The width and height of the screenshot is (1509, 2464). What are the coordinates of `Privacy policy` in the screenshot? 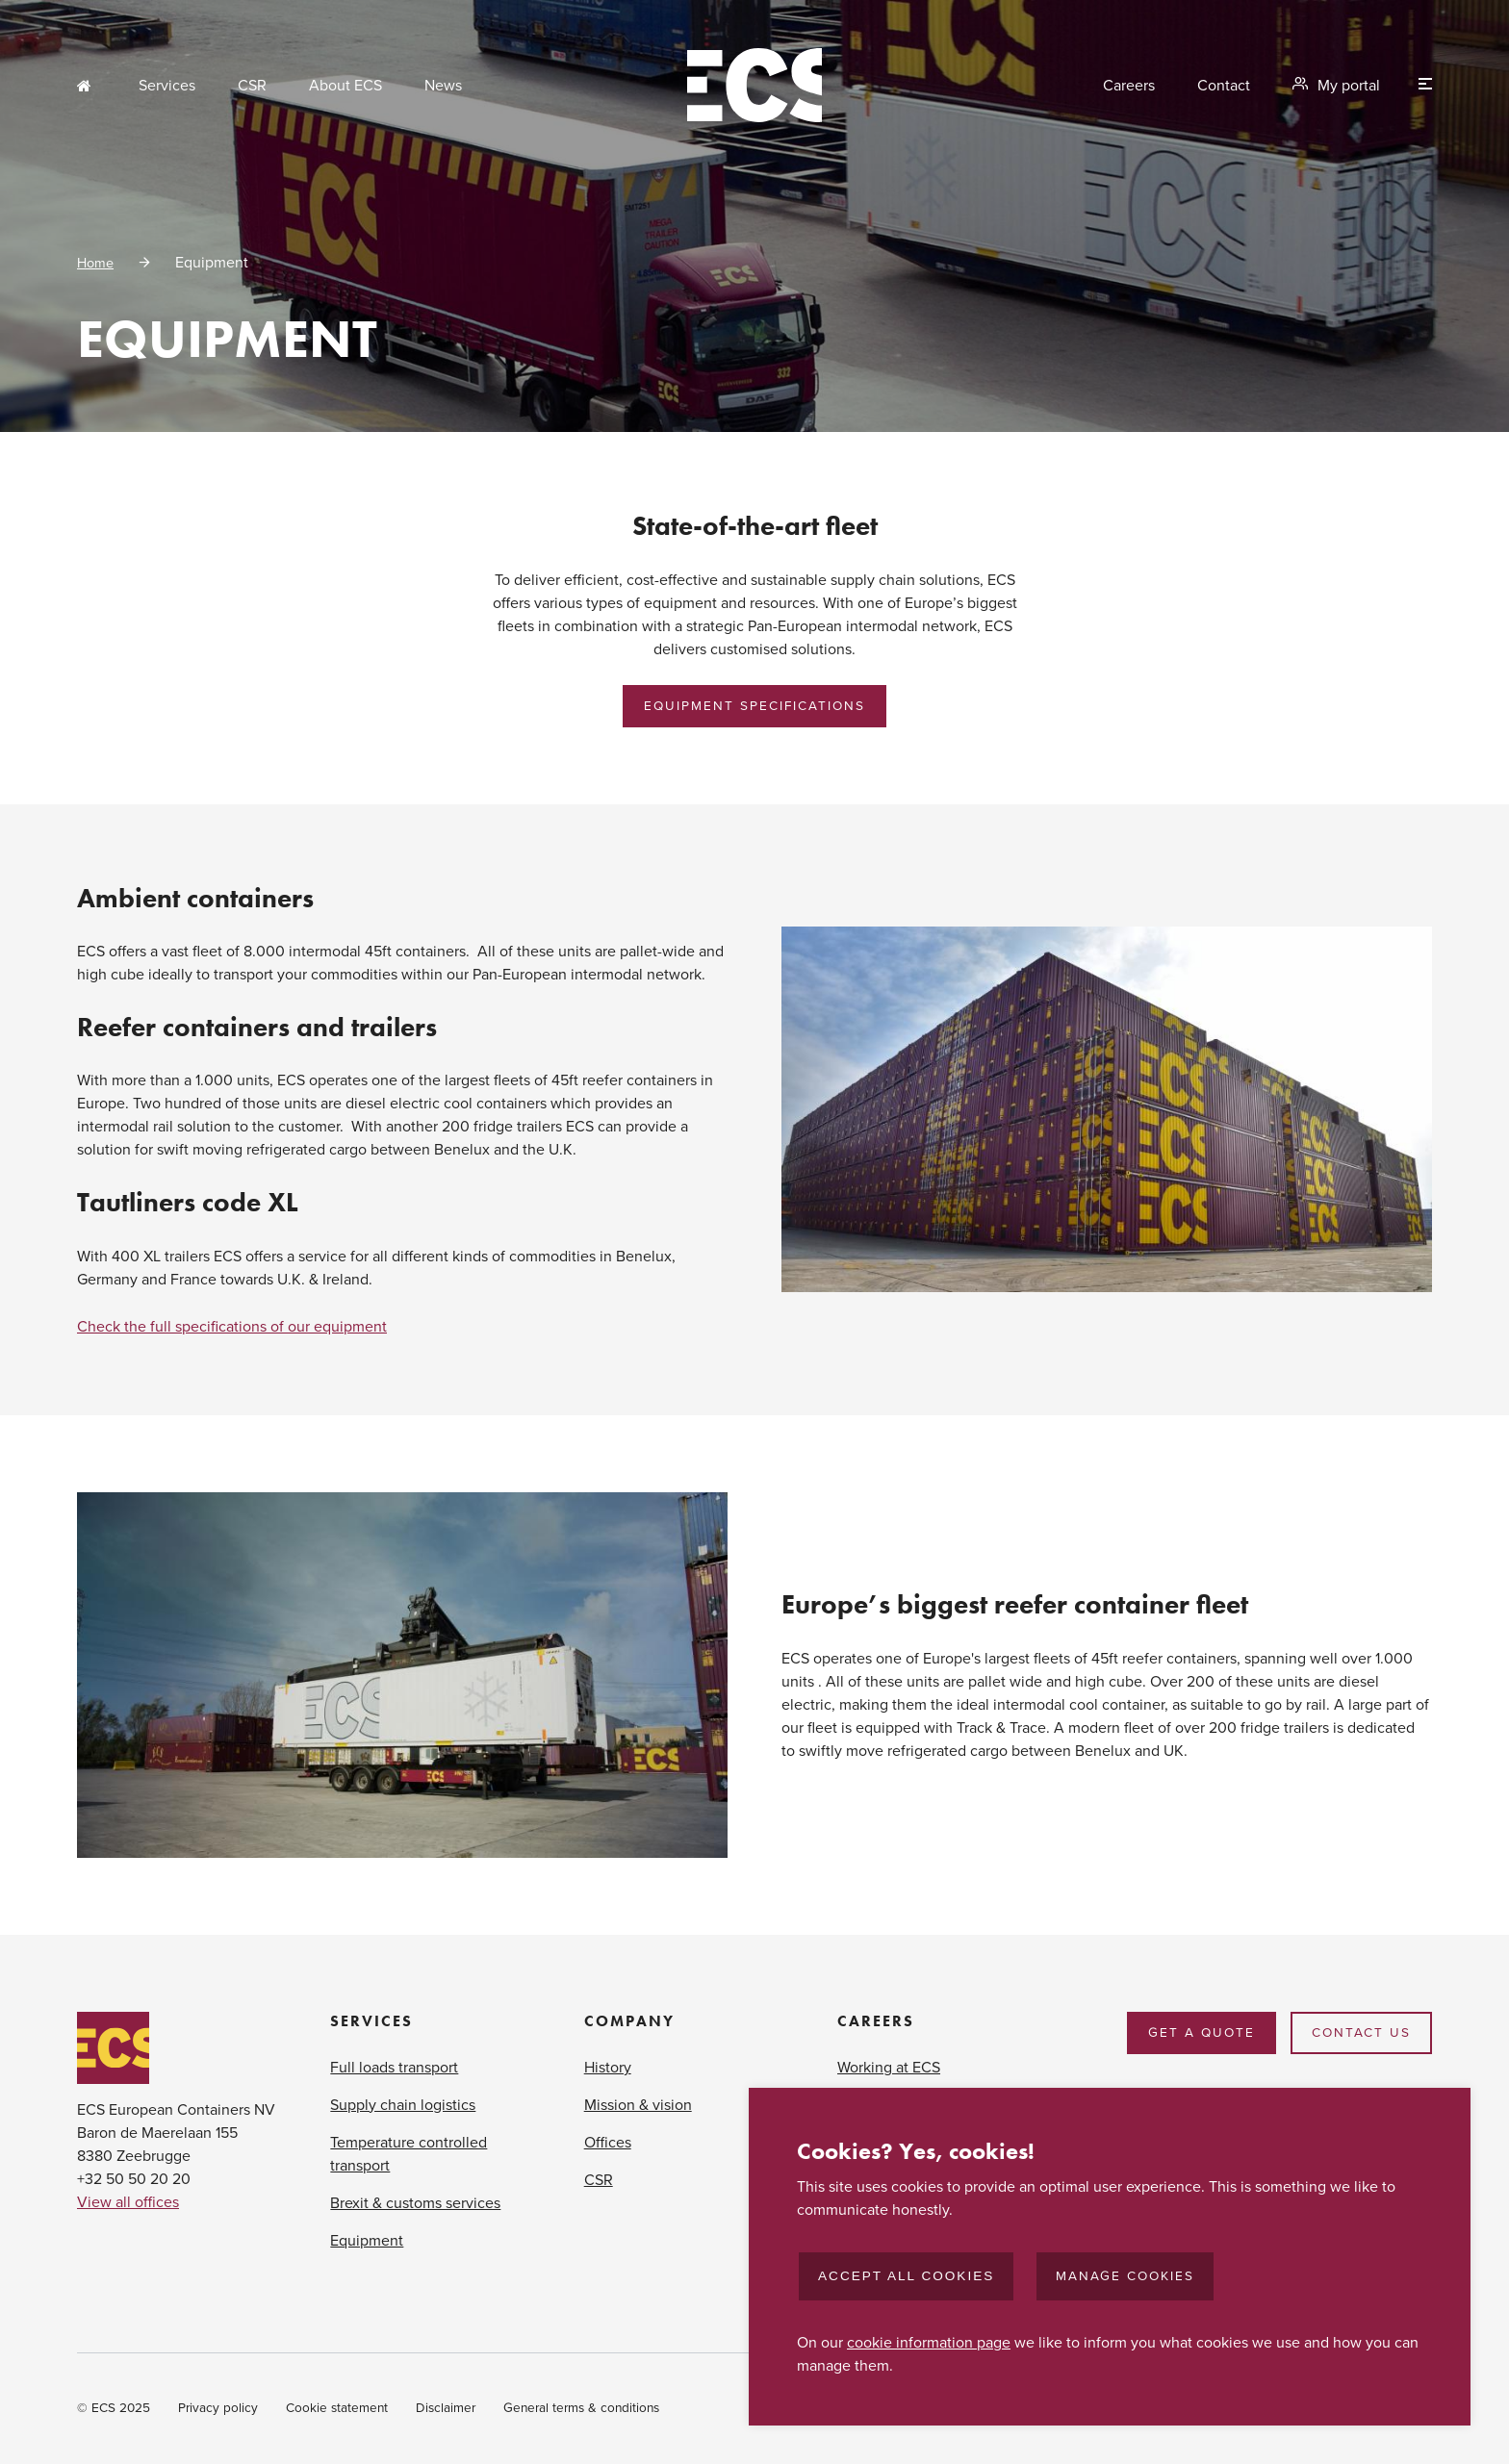 It's located at (218, 2408).